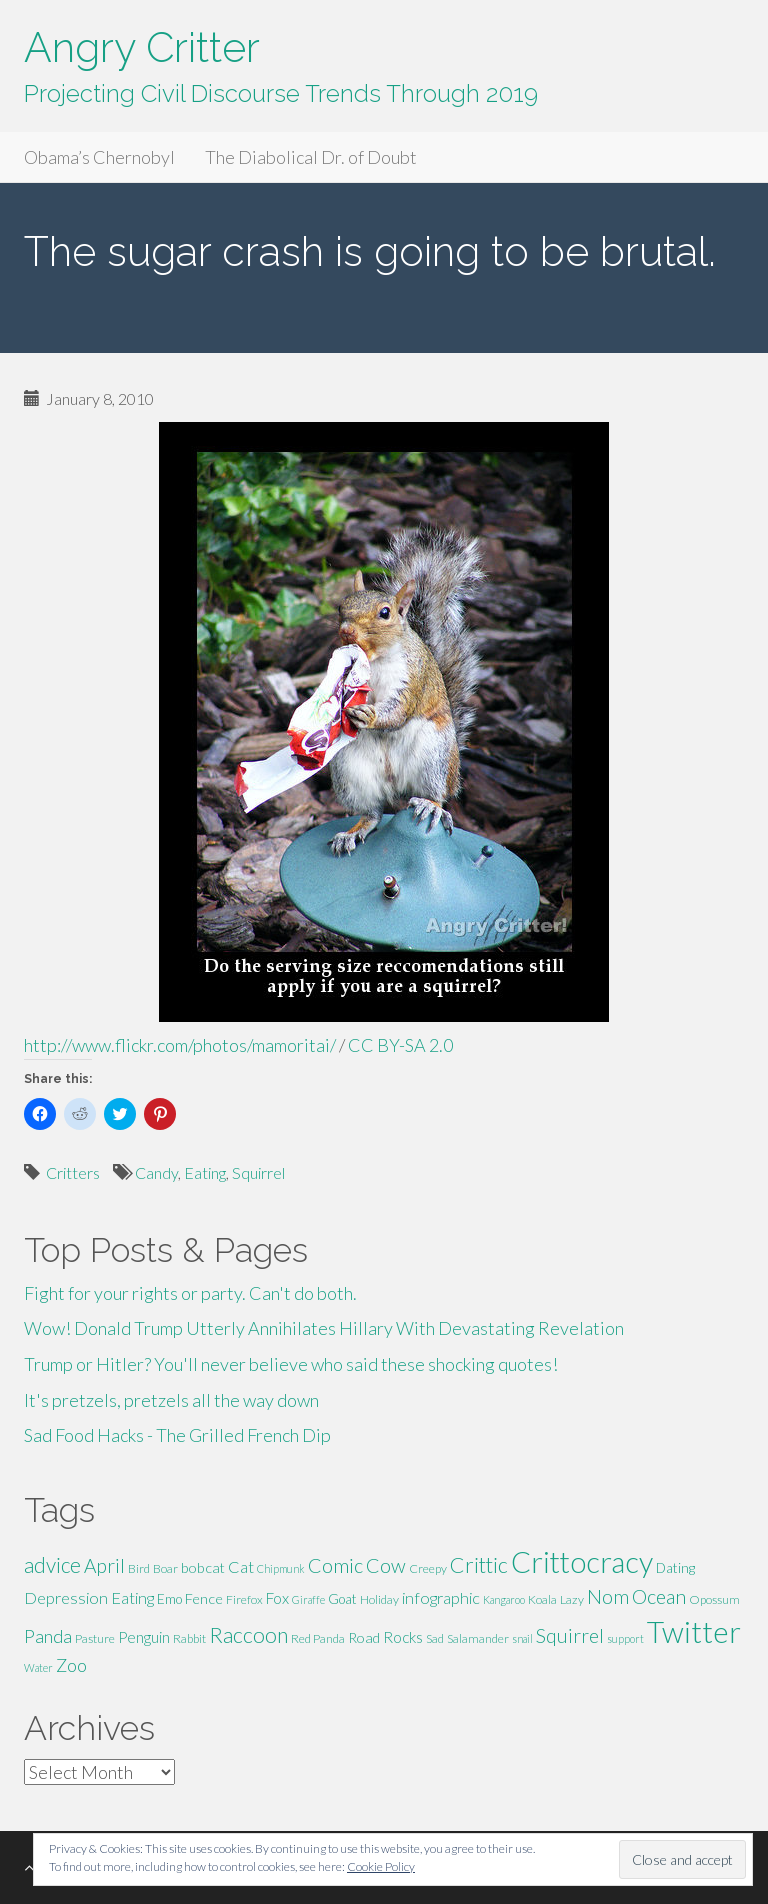 This screenshot has width=768, height=1904. Describe the element at coordinates (364, 1637) in the screenshot. I see `Road [Road (7 items)]` at that location.